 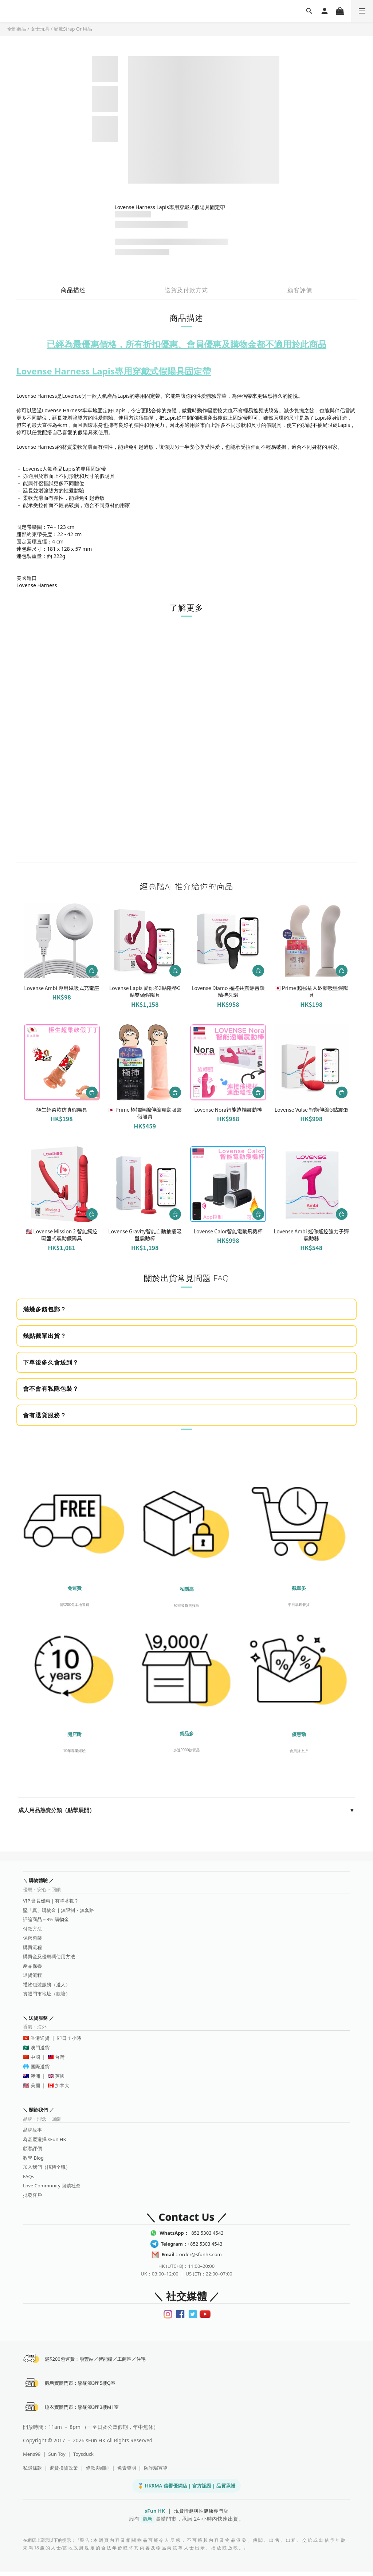 I want to click on 女士玩具, so click(x=40, y=28).